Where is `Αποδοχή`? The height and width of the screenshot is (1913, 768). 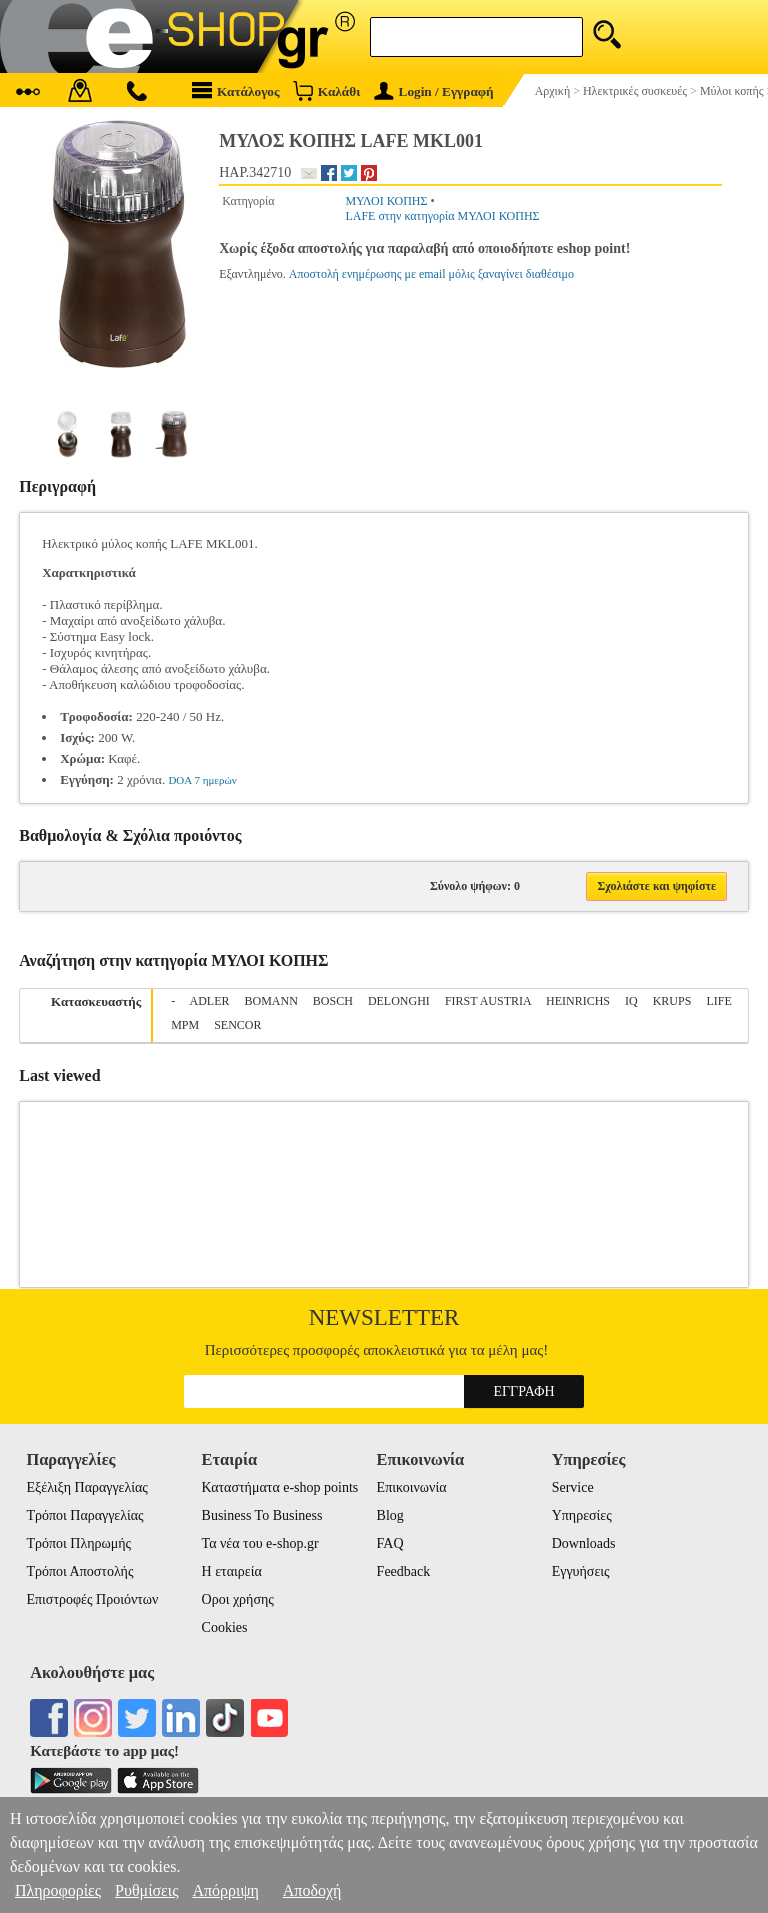
Αποδοχή is located at coordinates (312, 1890).